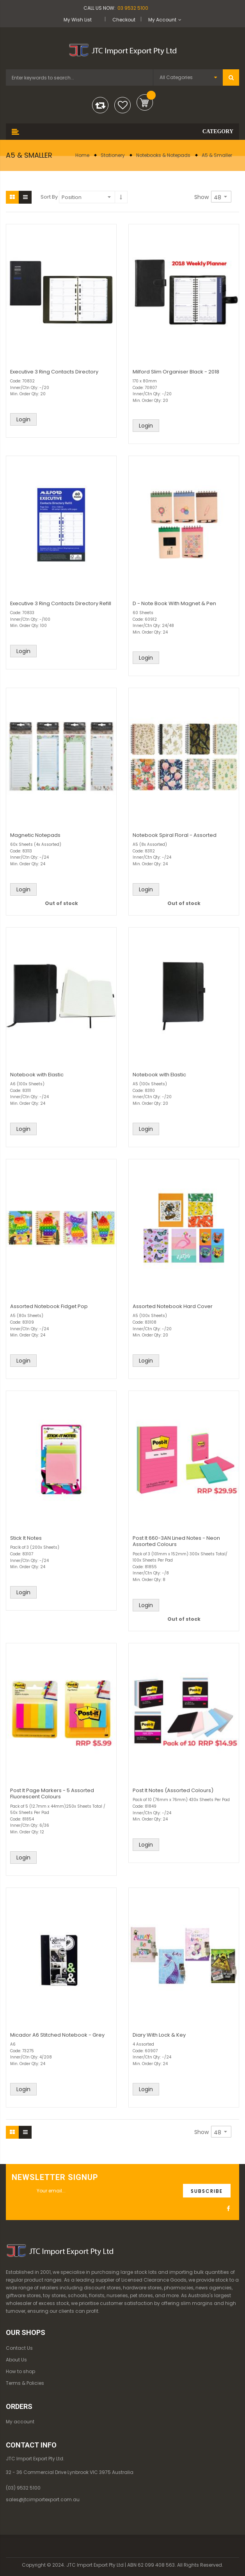 The height and width of the screenshot is (2576, 245). I want to click on Checkout, so click(123, 19).